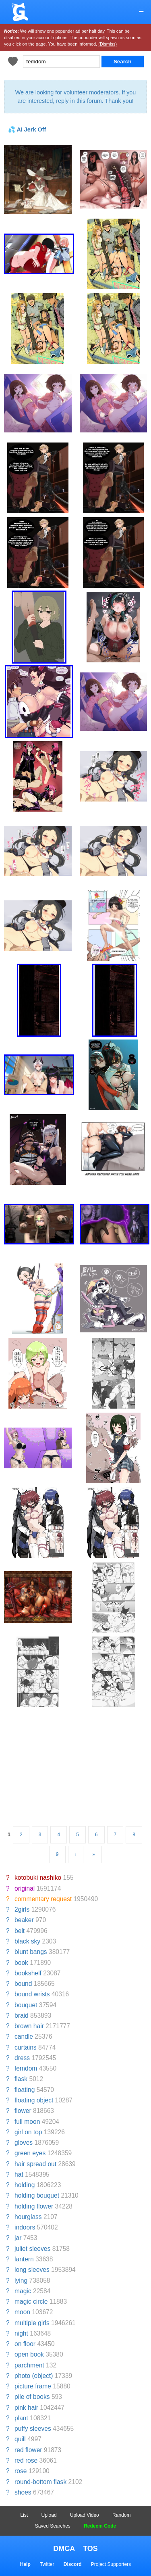 This screenshot has height=2576, width=151. What do you see at coordinates (18, 2174) in the screenshot?
I see `hat` at bounding box center [18, 2174].